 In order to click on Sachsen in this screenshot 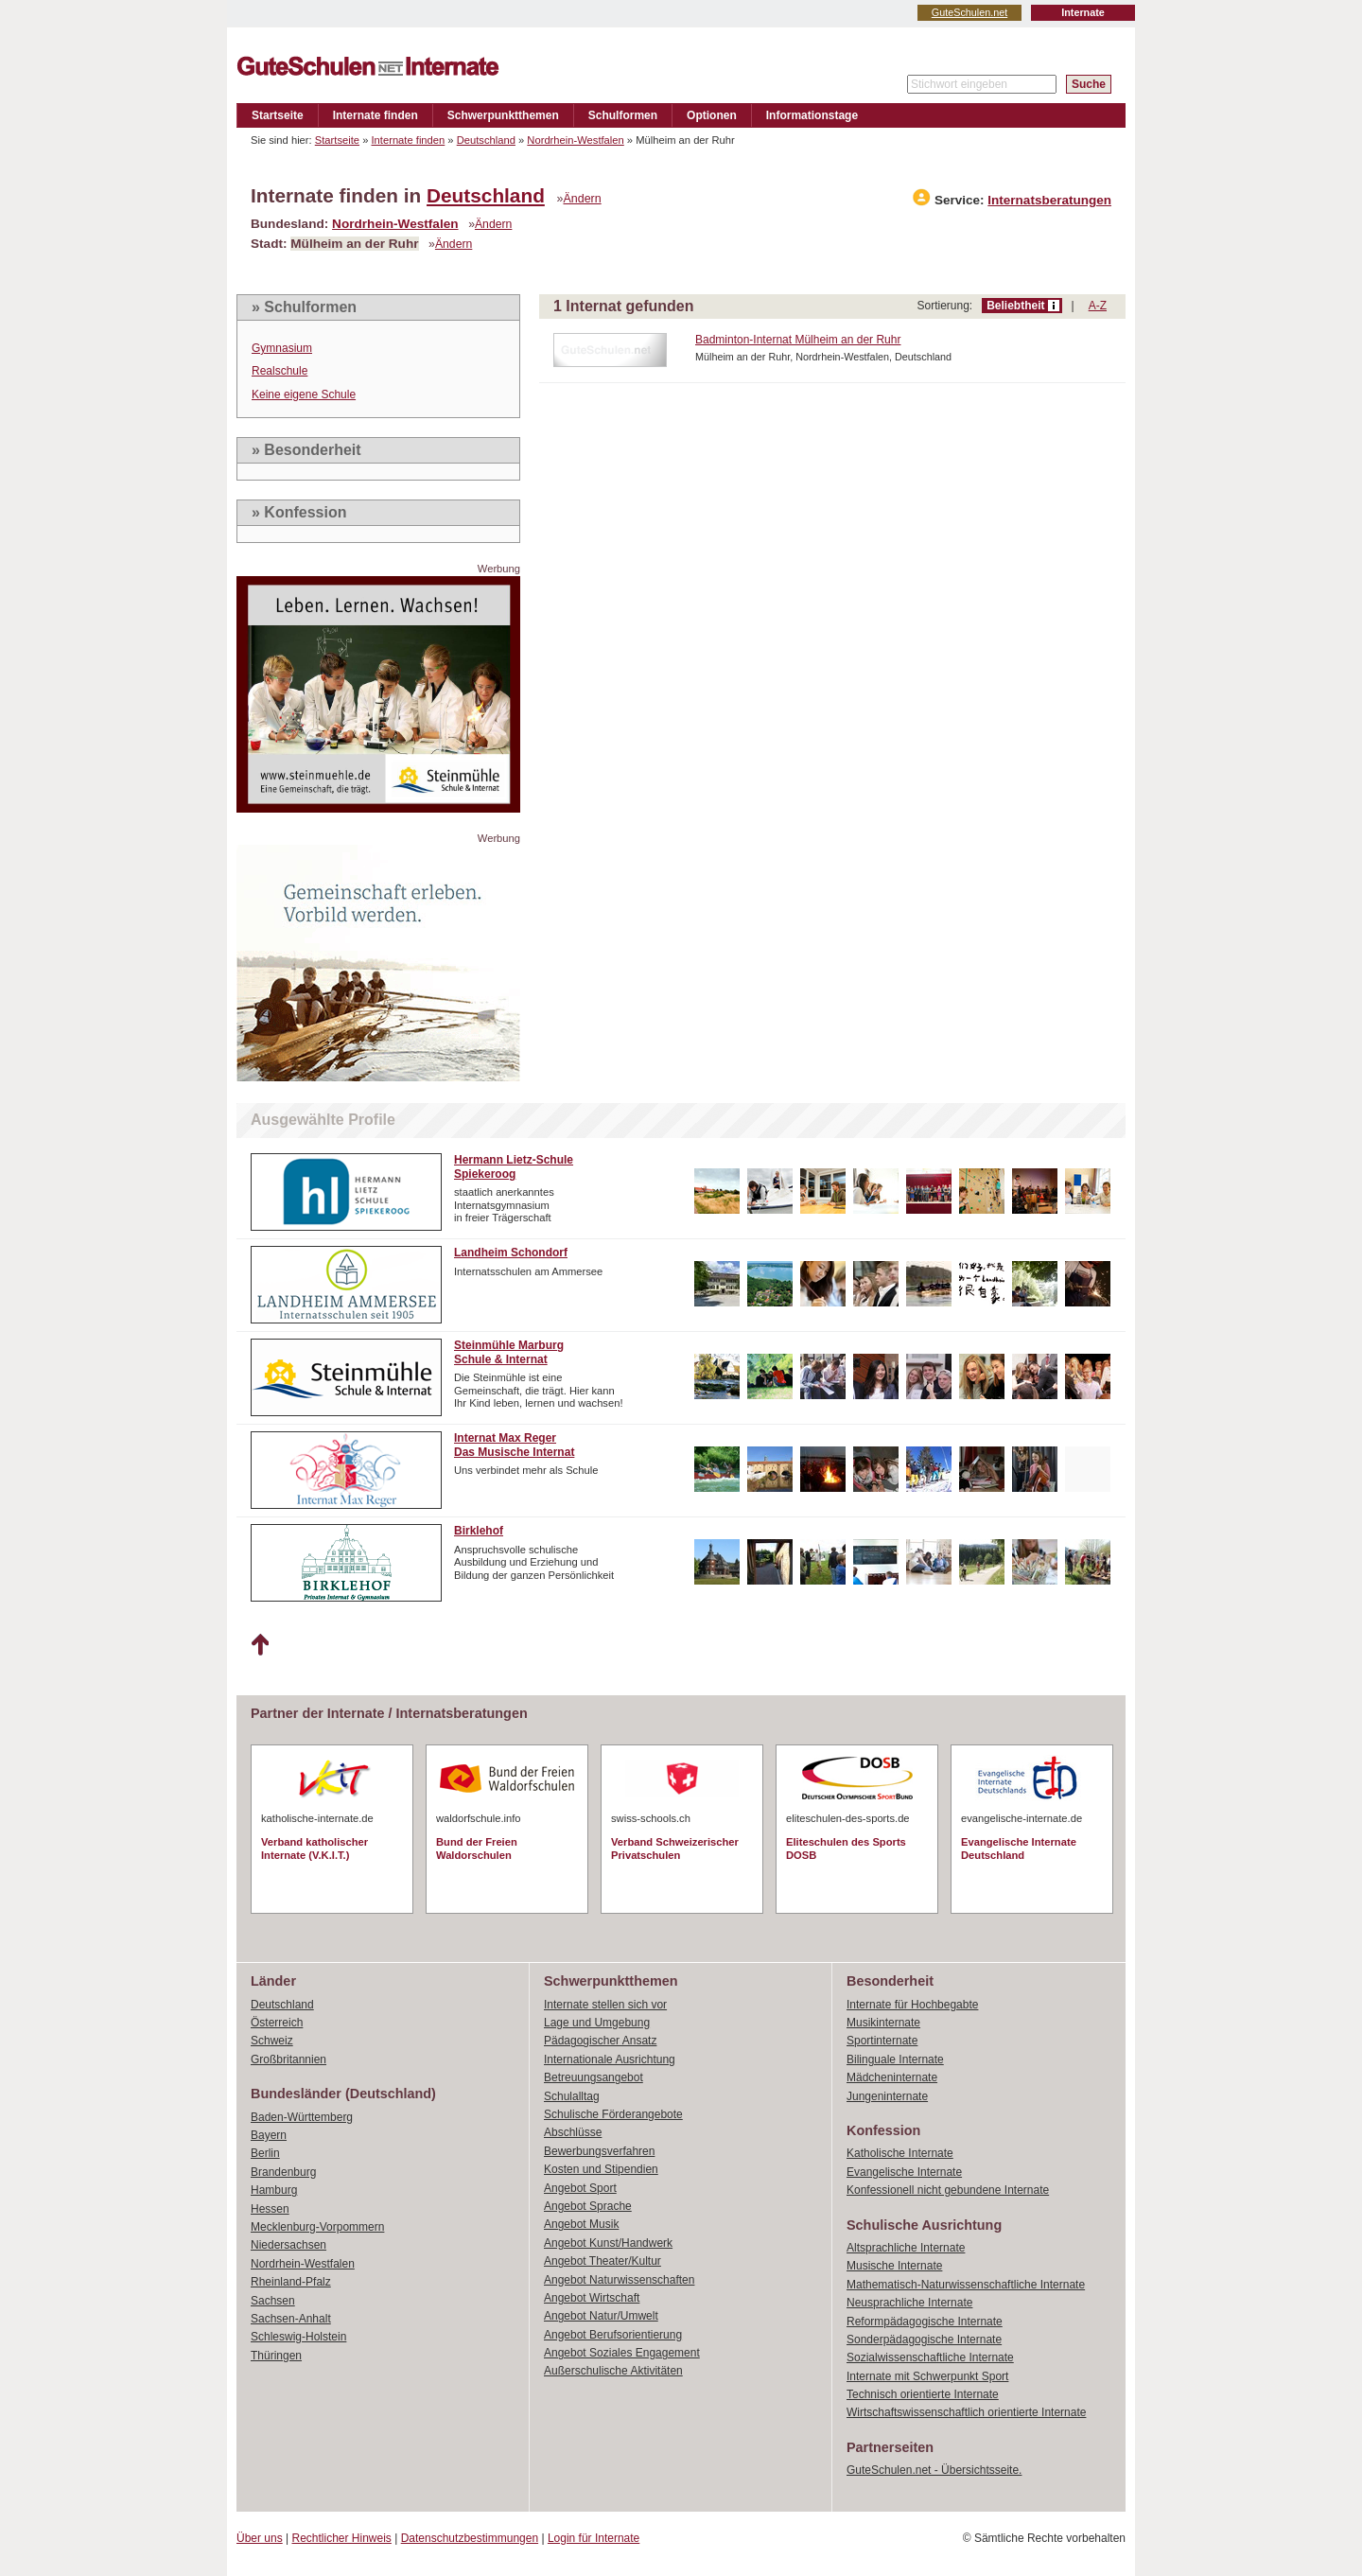, I will do `click(273, 2300)`.